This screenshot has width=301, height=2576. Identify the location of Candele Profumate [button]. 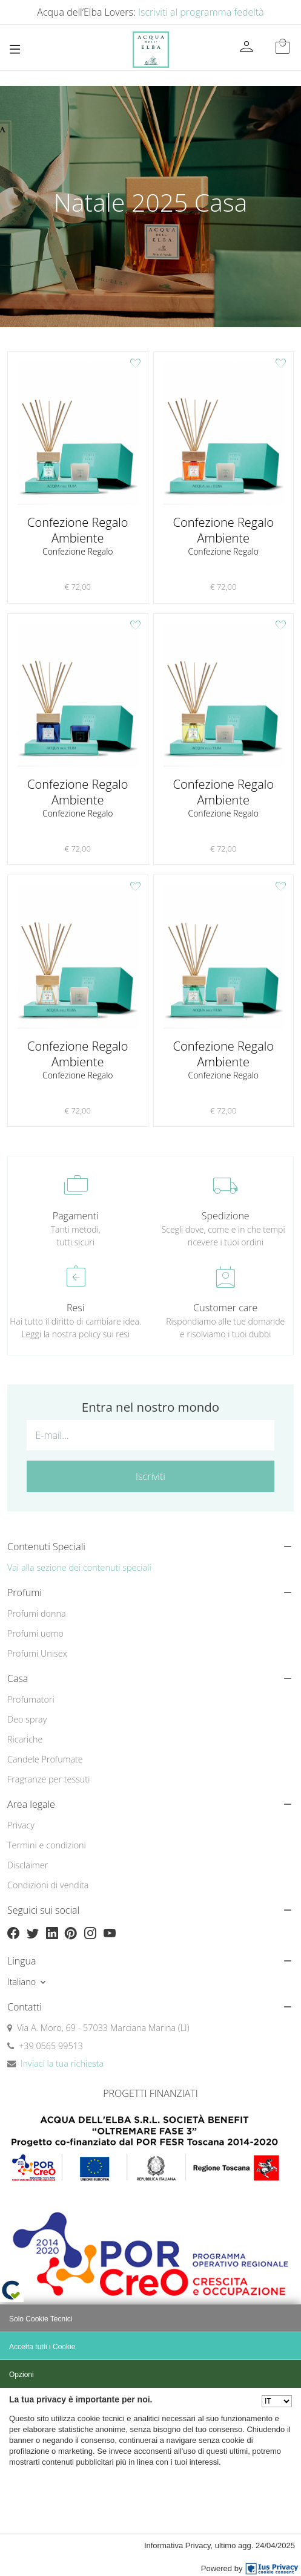
(45, 1759).